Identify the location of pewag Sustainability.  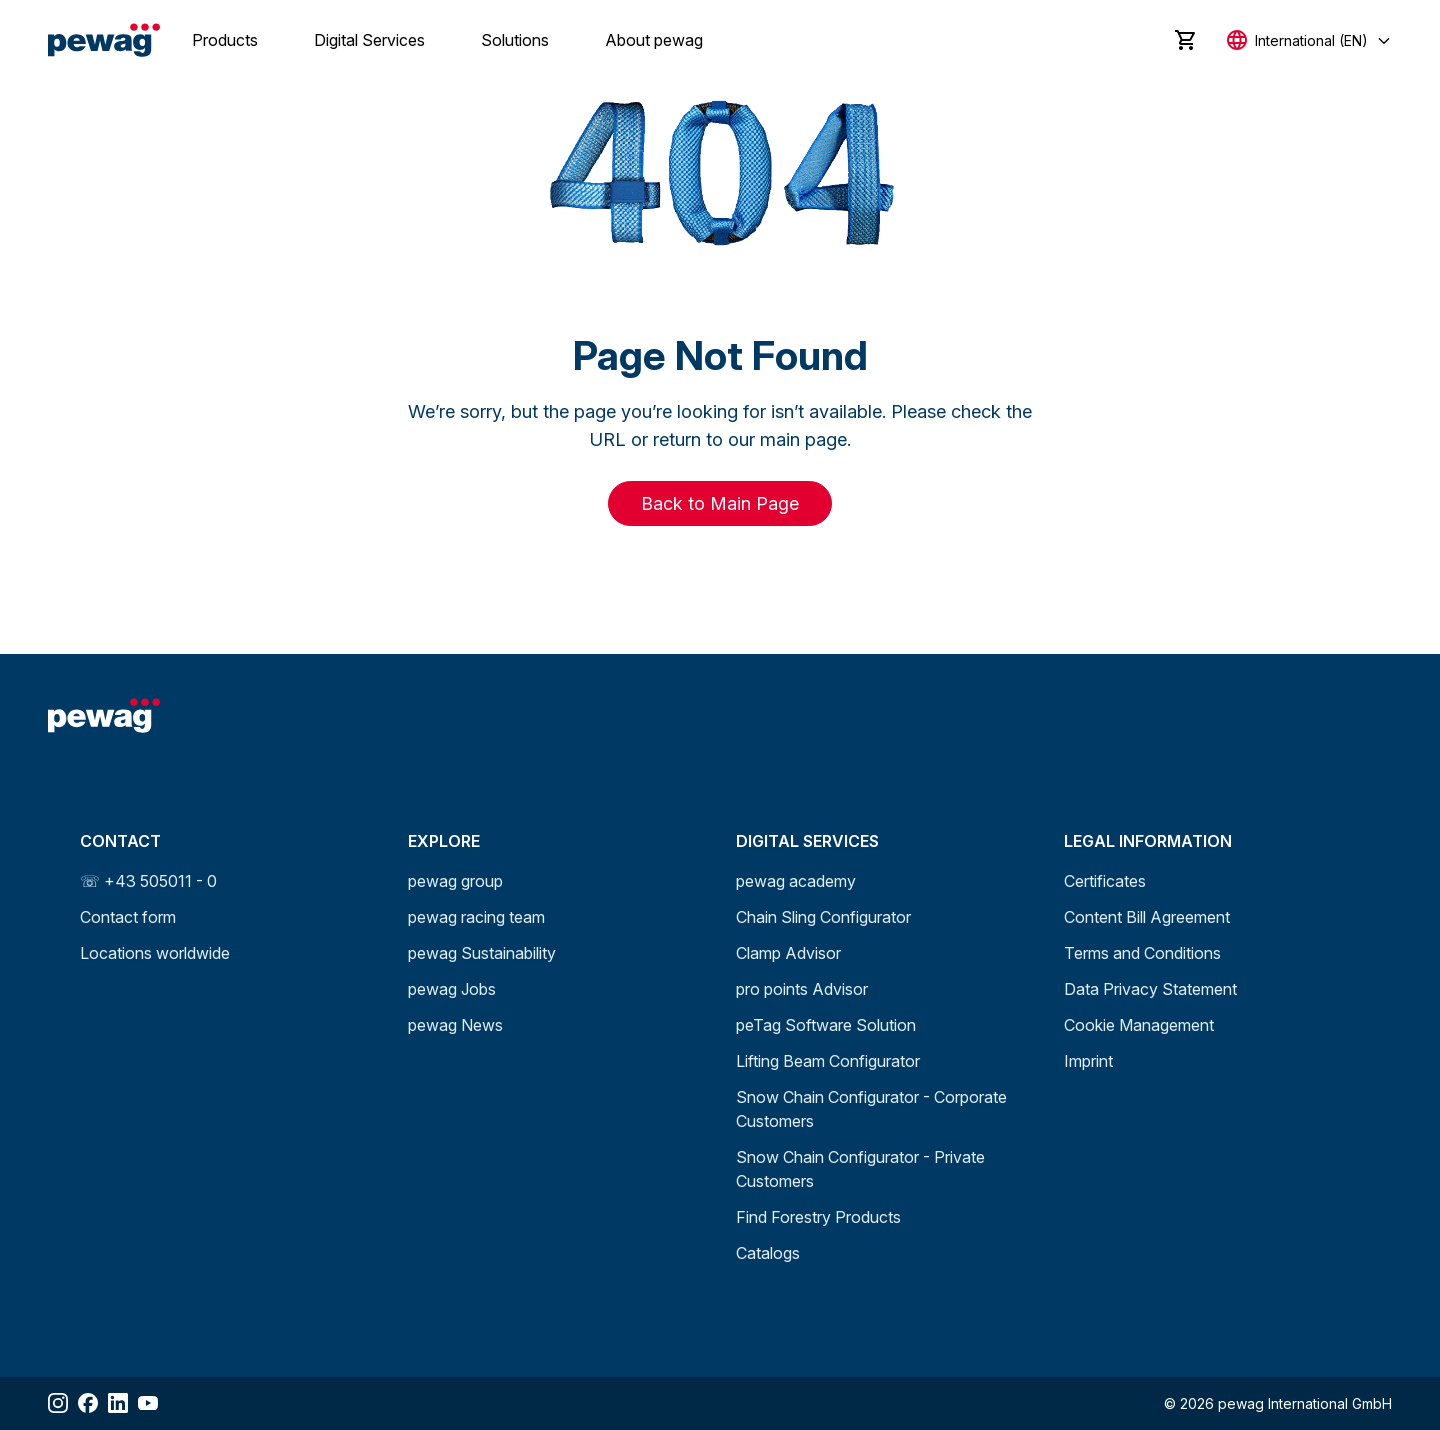
(482, 953).